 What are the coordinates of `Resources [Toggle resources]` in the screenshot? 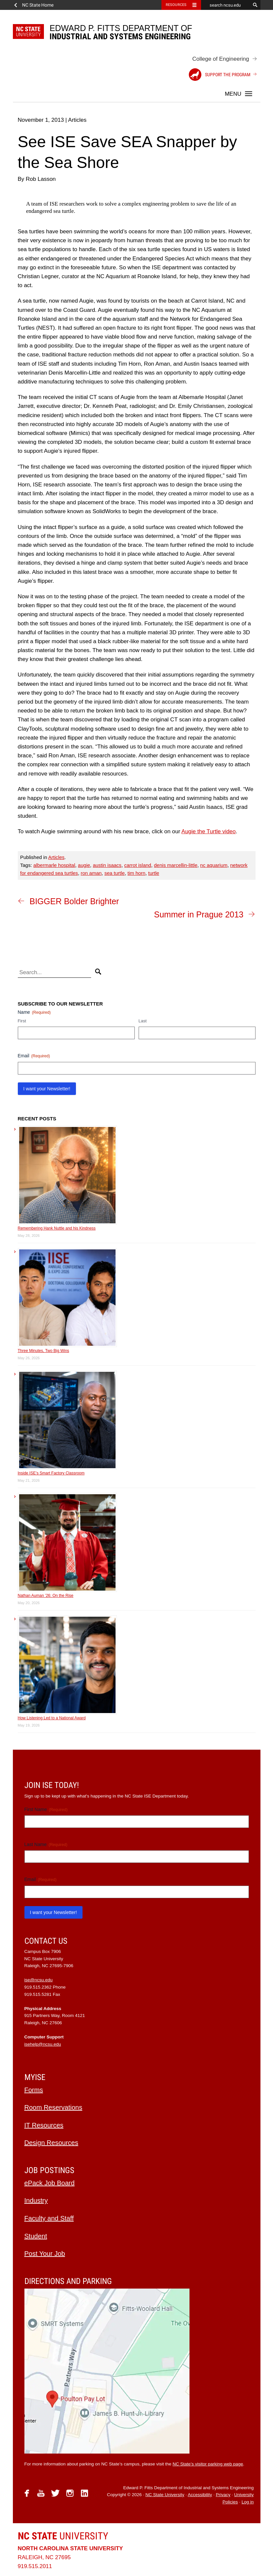 It's located at (176, 5).